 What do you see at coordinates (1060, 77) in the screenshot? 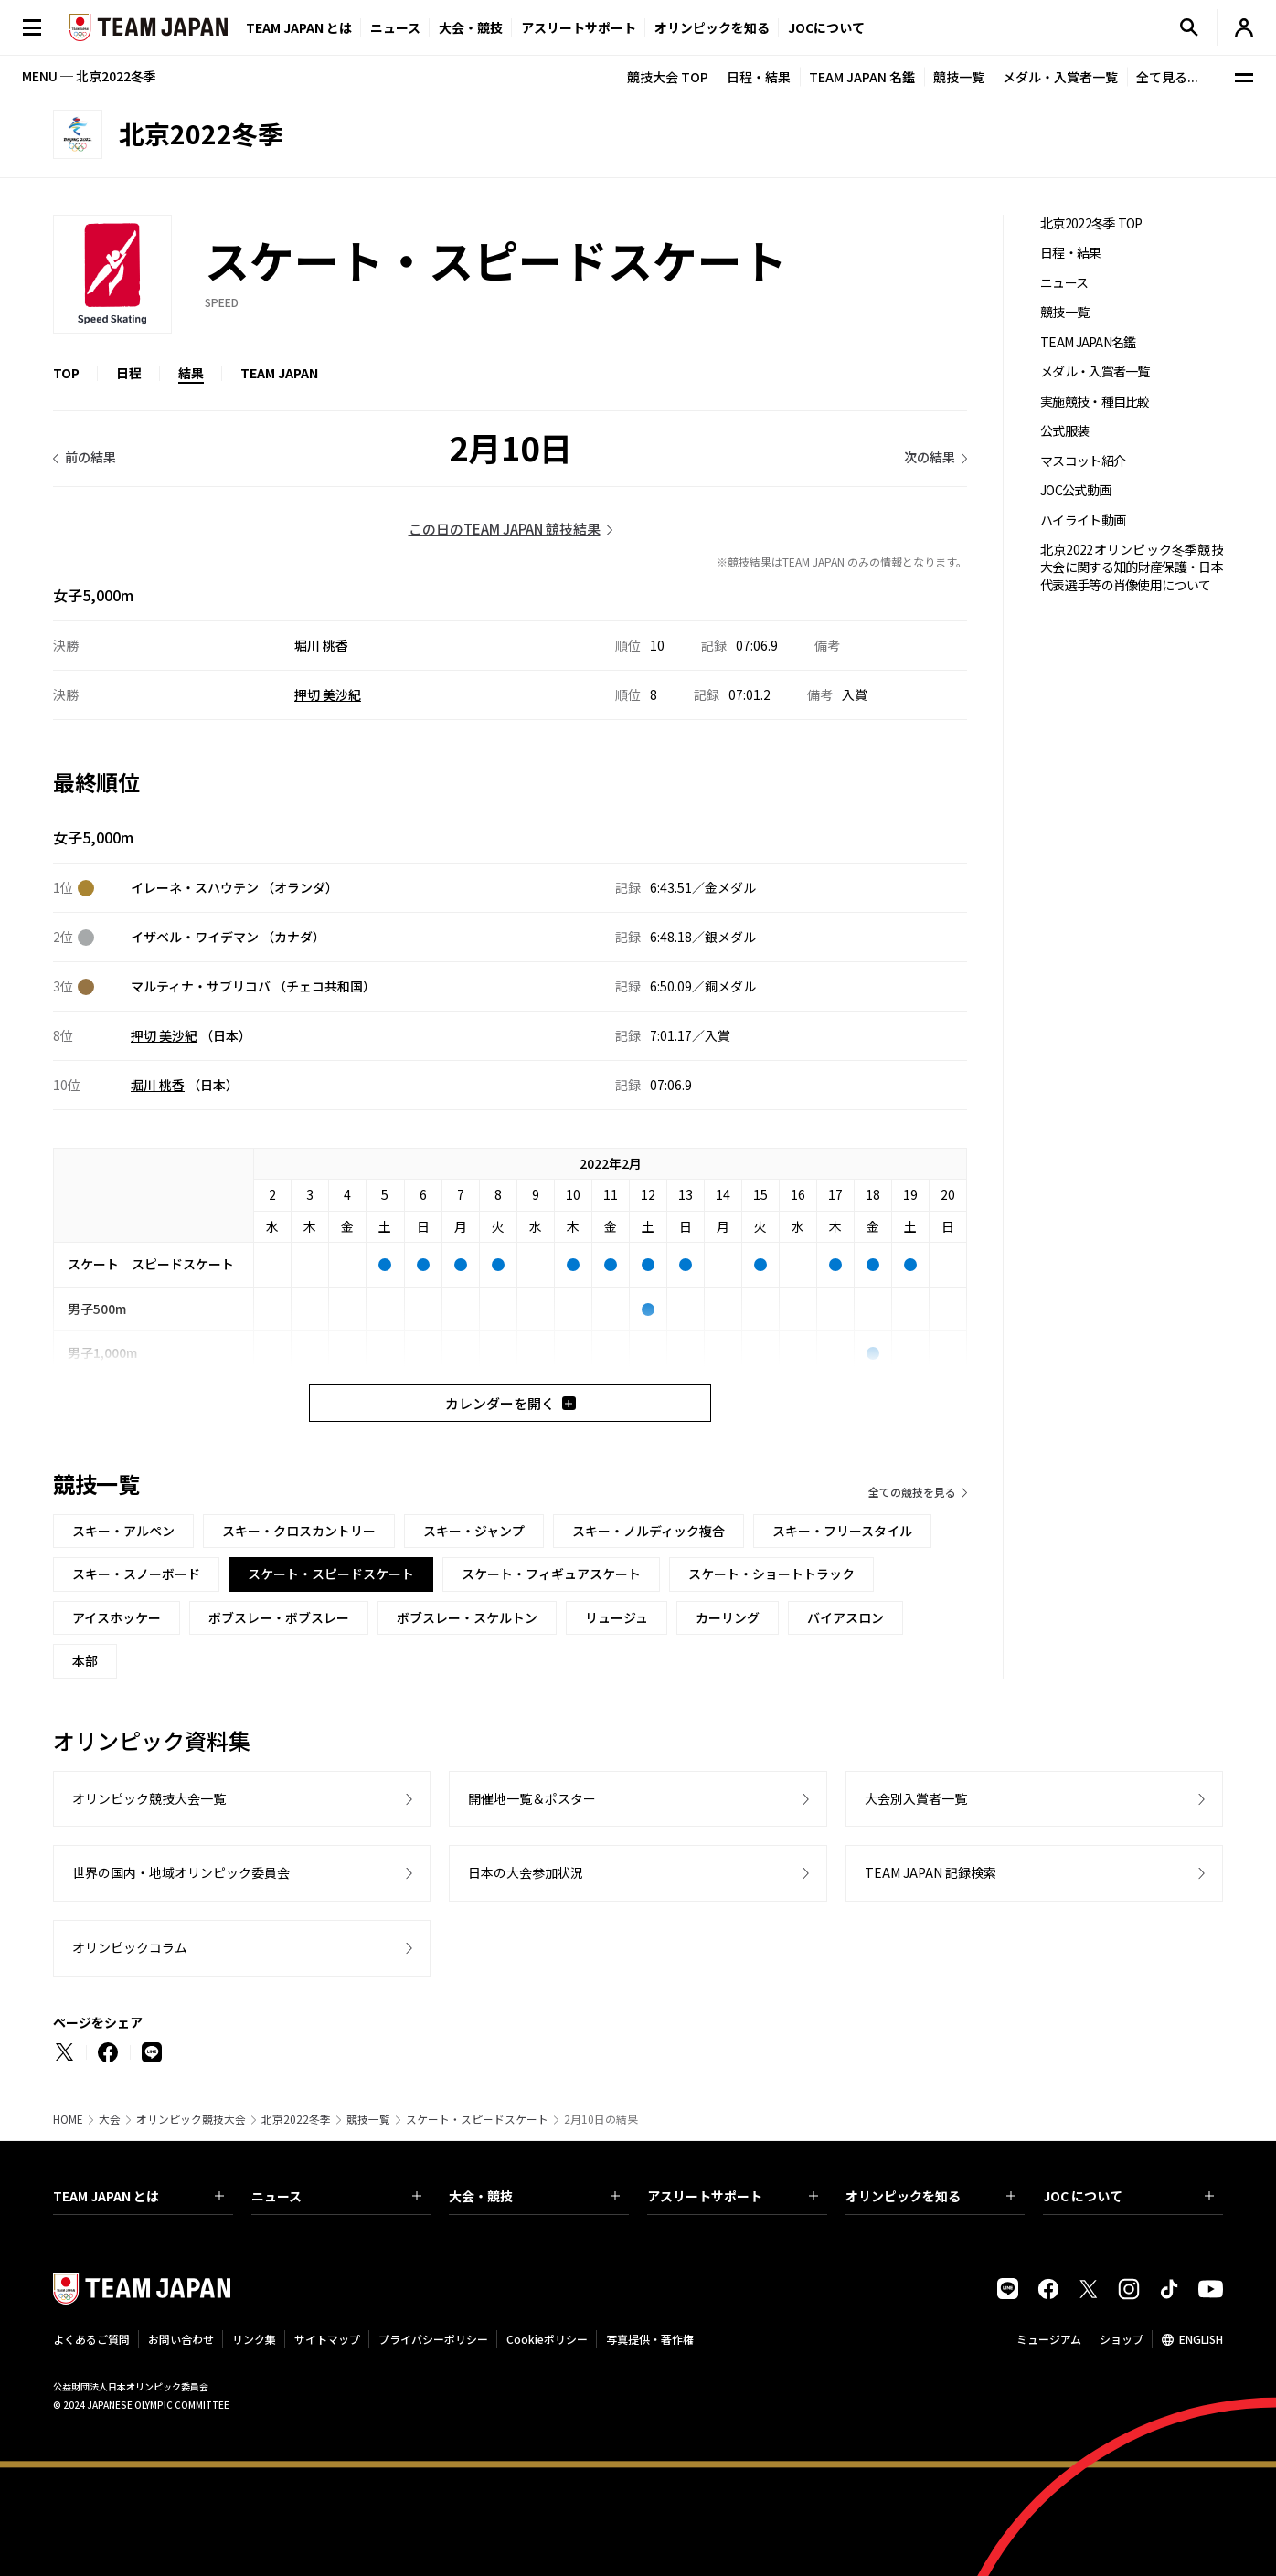
I see `メダル・入賞者一覧` at bounding box center [1060, 77].